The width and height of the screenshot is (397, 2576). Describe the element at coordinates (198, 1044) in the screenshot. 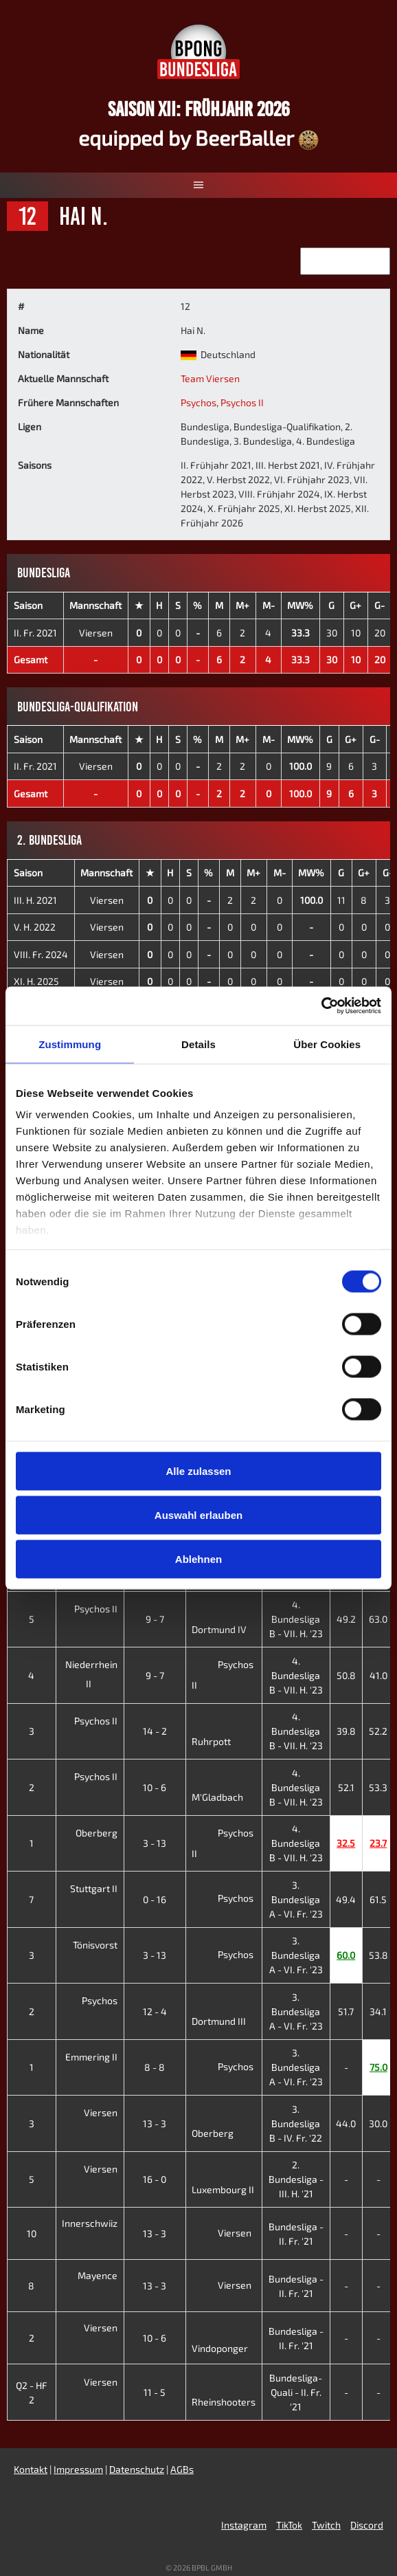

I see `Details [tab]` at that location.